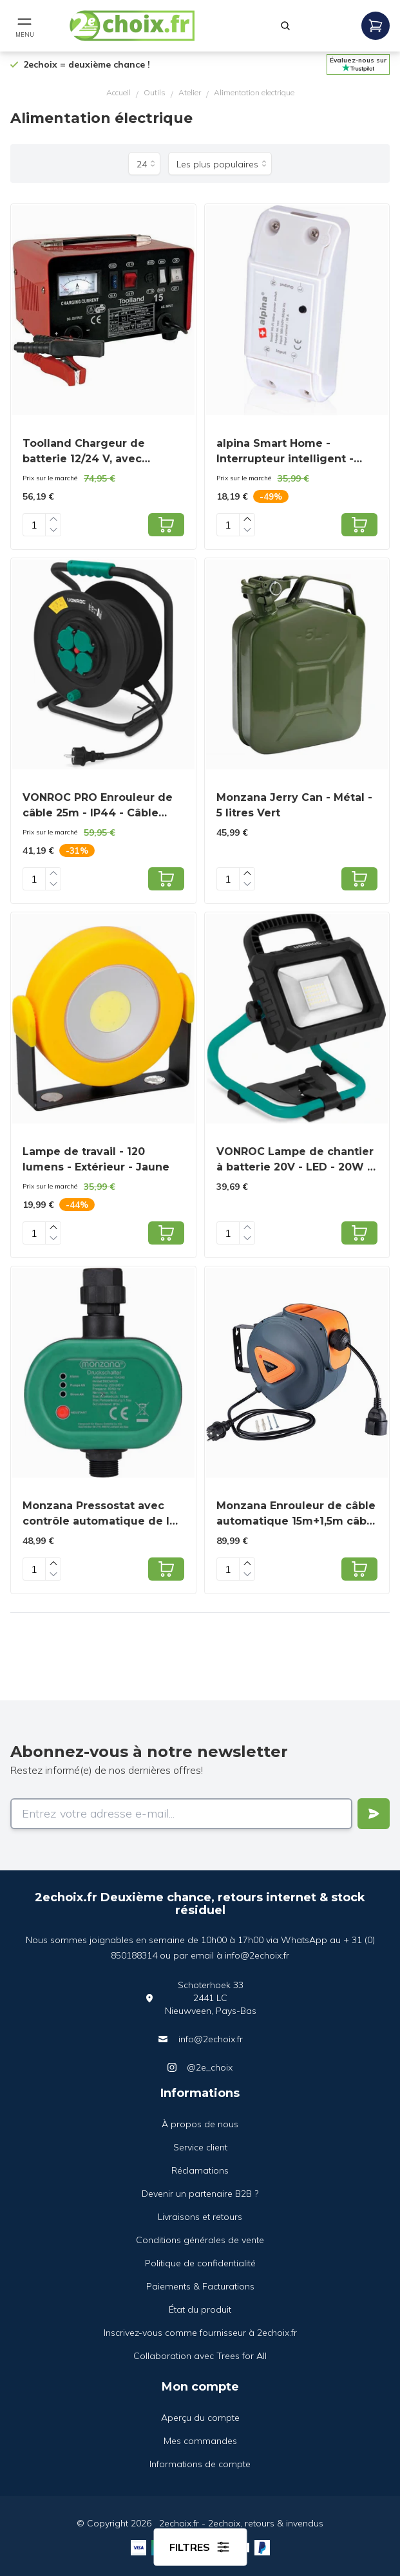  I want to click on [Add to cart], so click(166, 524).